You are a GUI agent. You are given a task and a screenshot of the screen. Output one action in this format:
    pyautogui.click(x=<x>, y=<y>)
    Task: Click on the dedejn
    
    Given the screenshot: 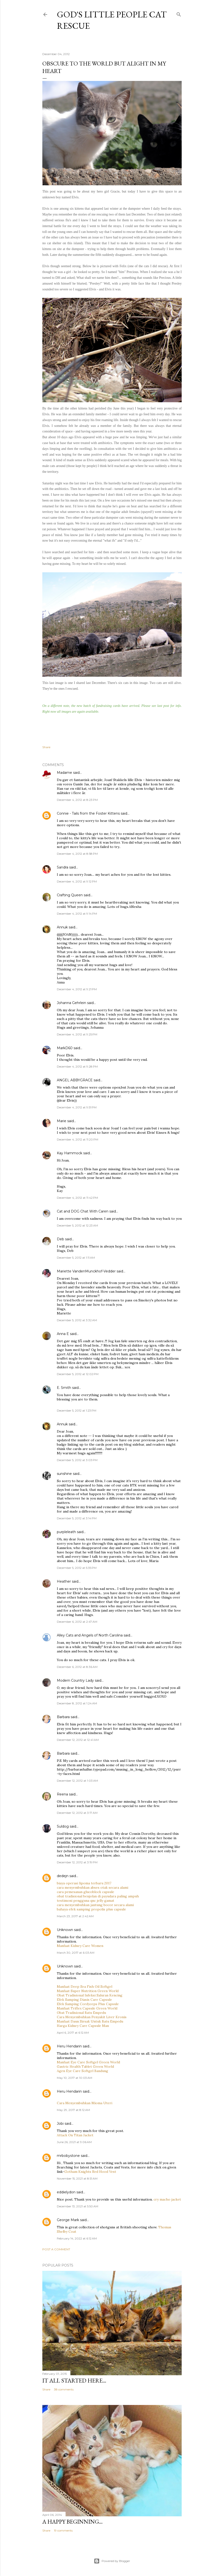 What is the action you would take?
    pyautogui.click(x=62, y=1876)
    